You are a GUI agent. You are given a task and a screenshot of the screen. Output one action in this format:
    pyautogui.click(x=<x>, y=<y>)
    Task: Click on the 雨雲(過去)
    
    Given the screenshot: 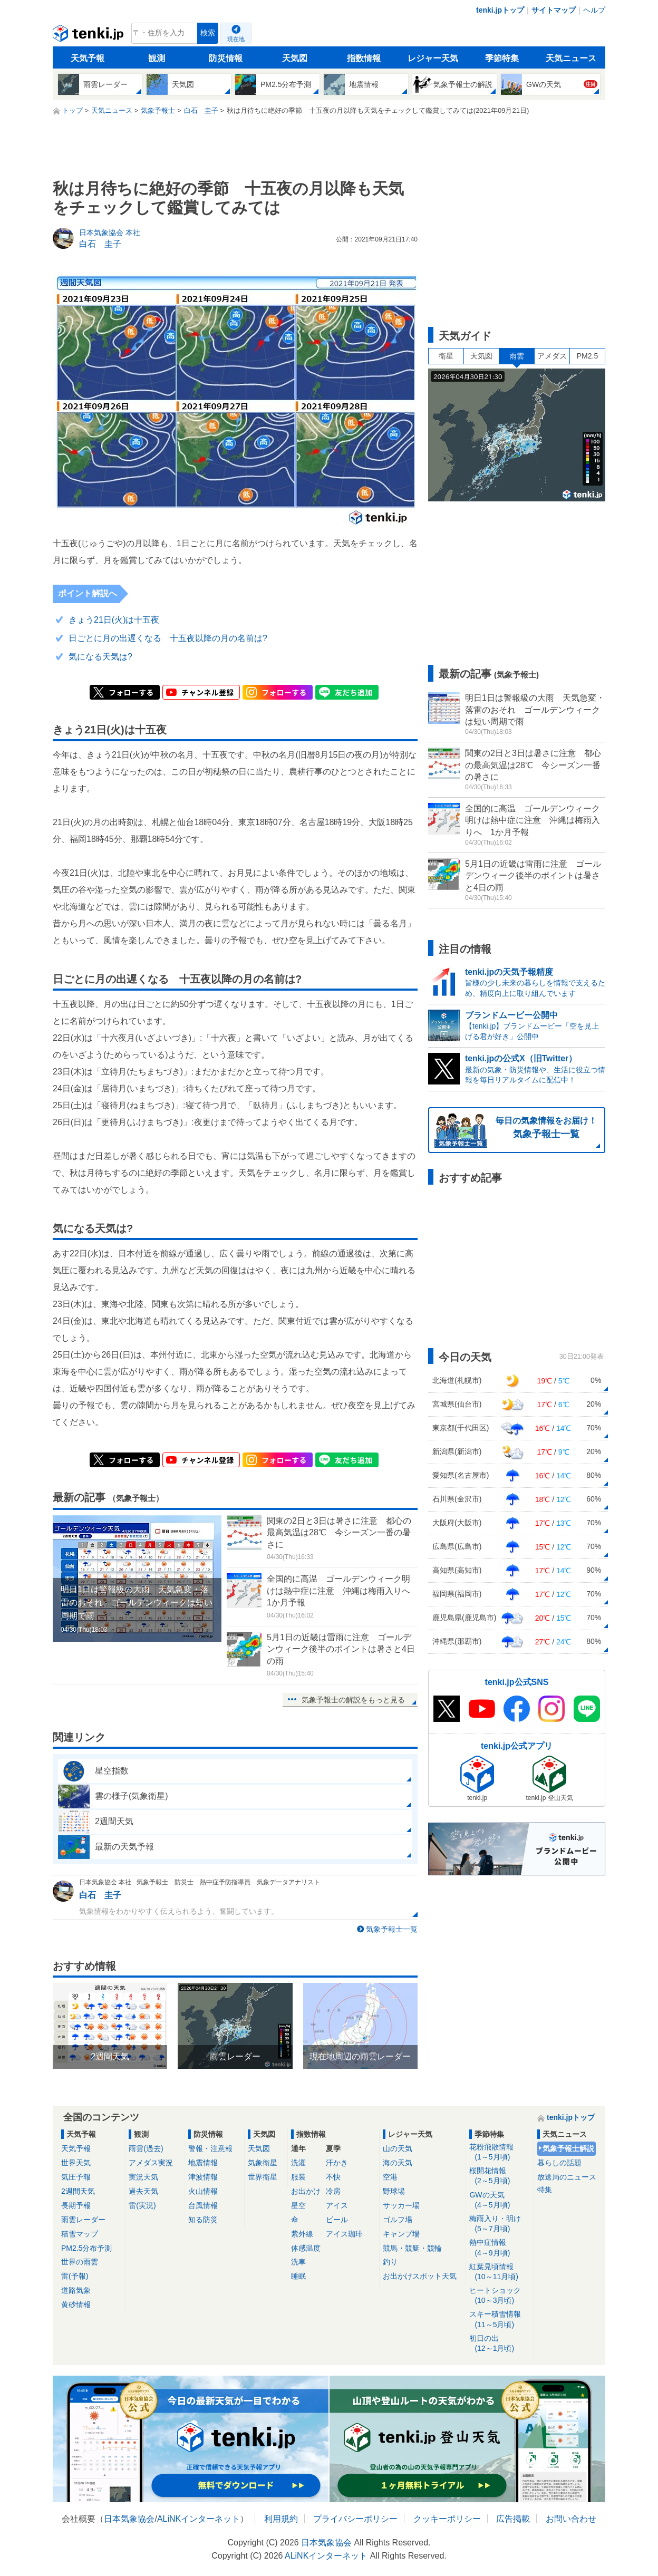 What is the action you would take?
    pyautogui.click(x=146, y=2148)
    